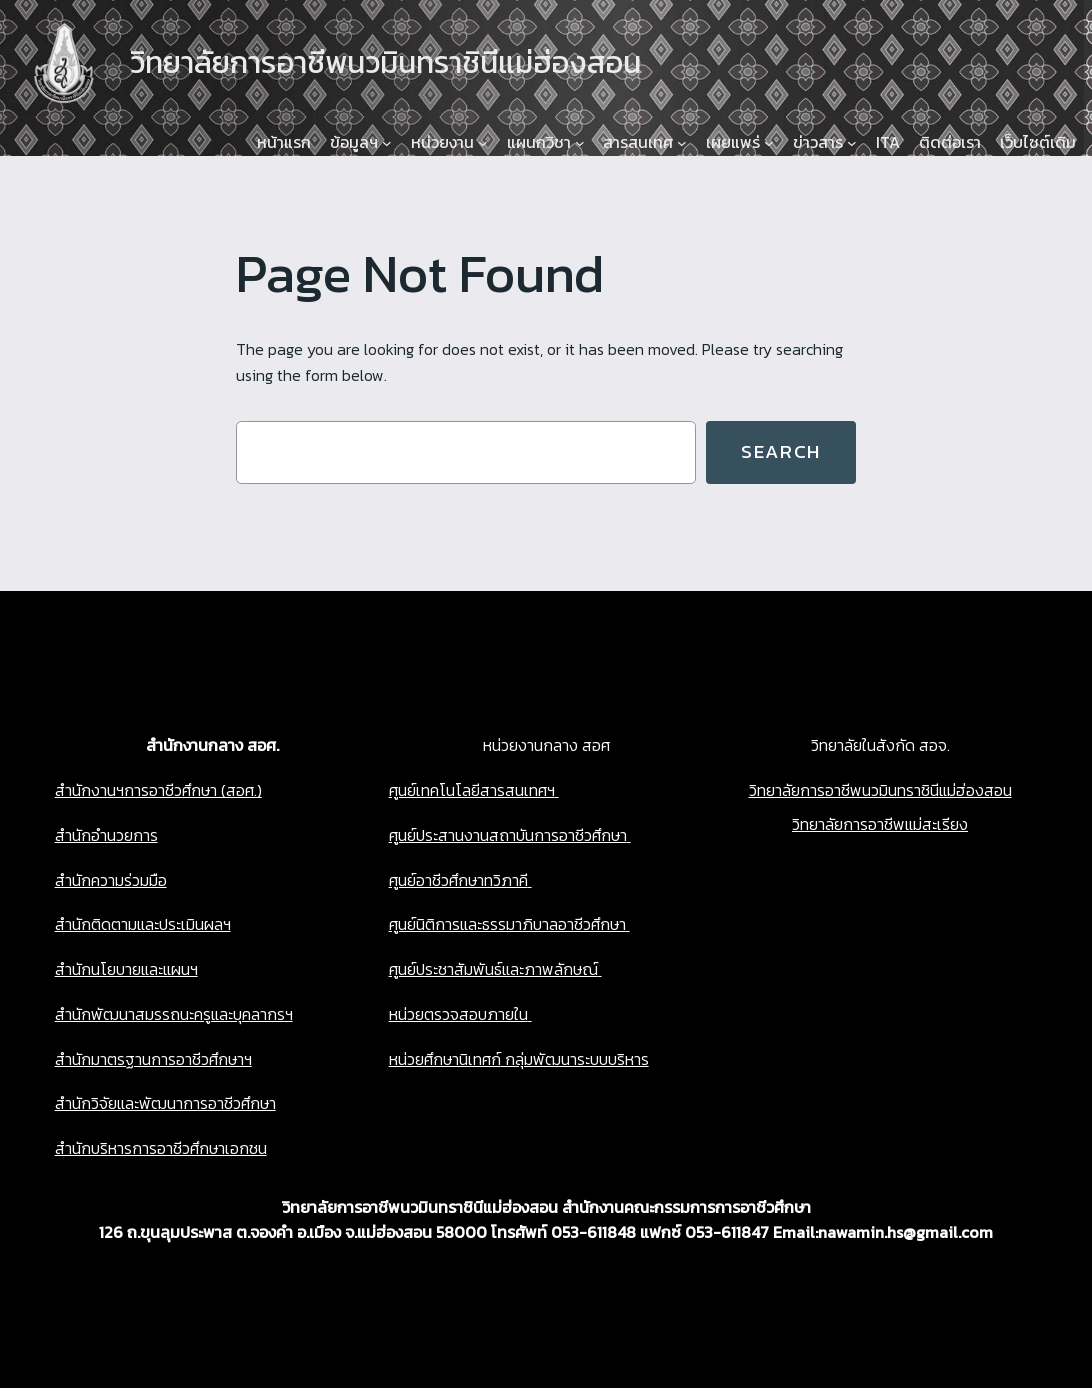 The height and width of the screenshot is (1388, 1092). Describe the element at coordinates (880, 790) in the screenshot. I see `วิทยาลัยการอาชีพนวมินทราชินีแม่ฮ่องสอน` at that location.